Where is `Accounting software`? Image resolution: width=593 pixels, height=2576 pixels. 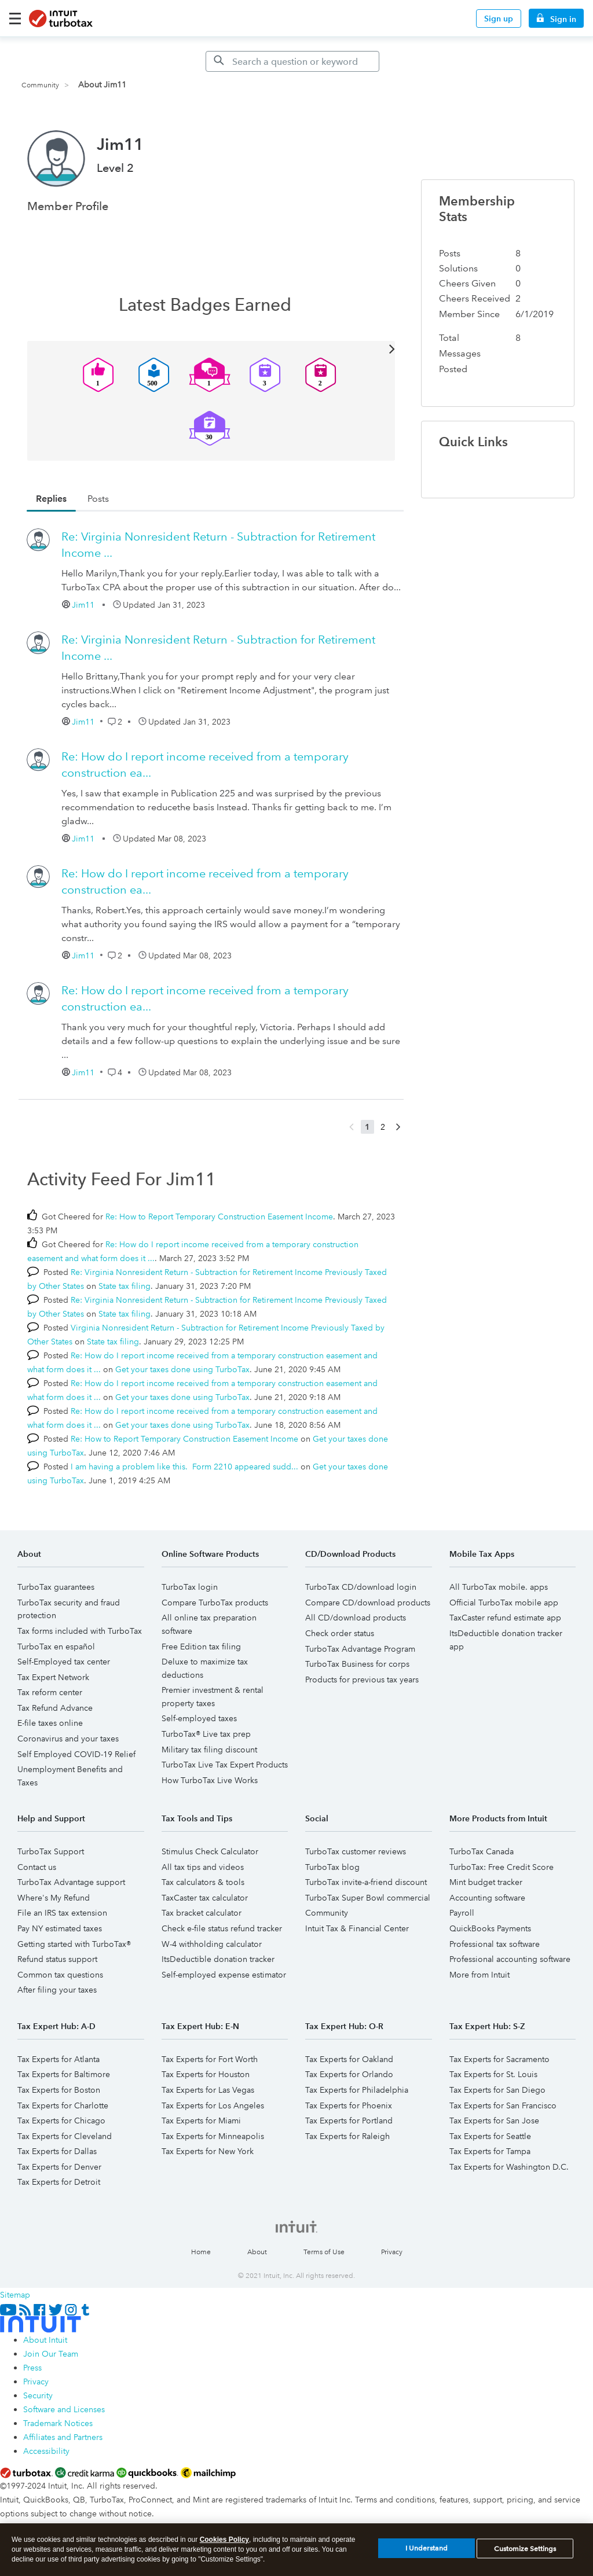
Accounting software is located at coordinates (487, 1898).